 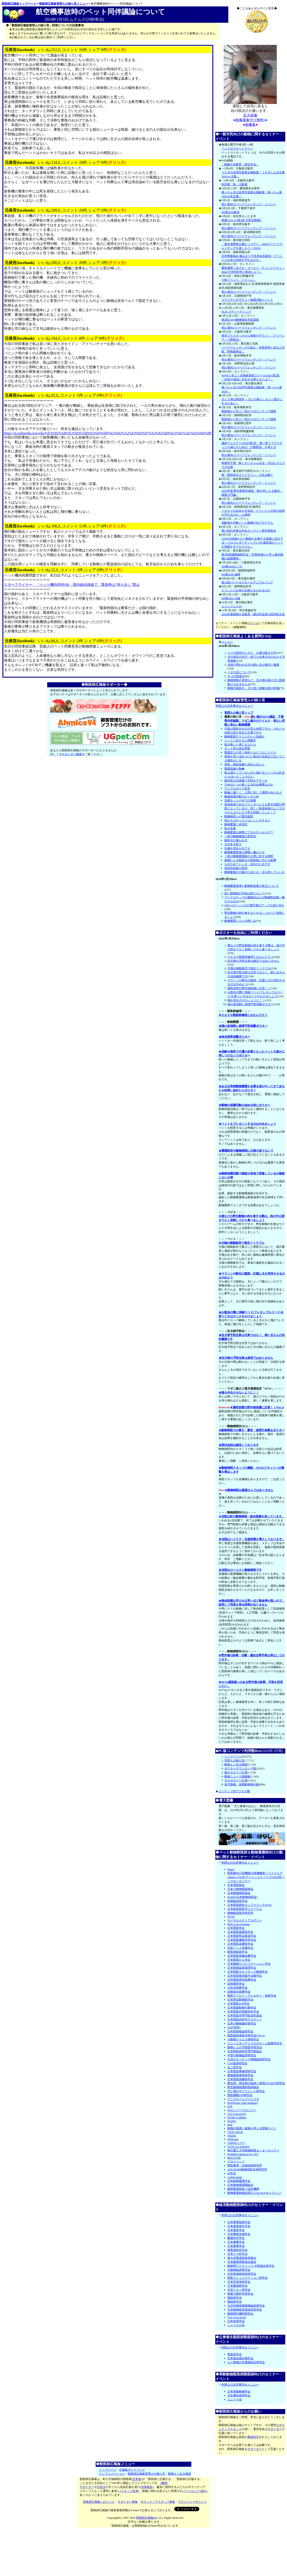 I want to click on DVMs Academy, so click(x=237, y=2117).